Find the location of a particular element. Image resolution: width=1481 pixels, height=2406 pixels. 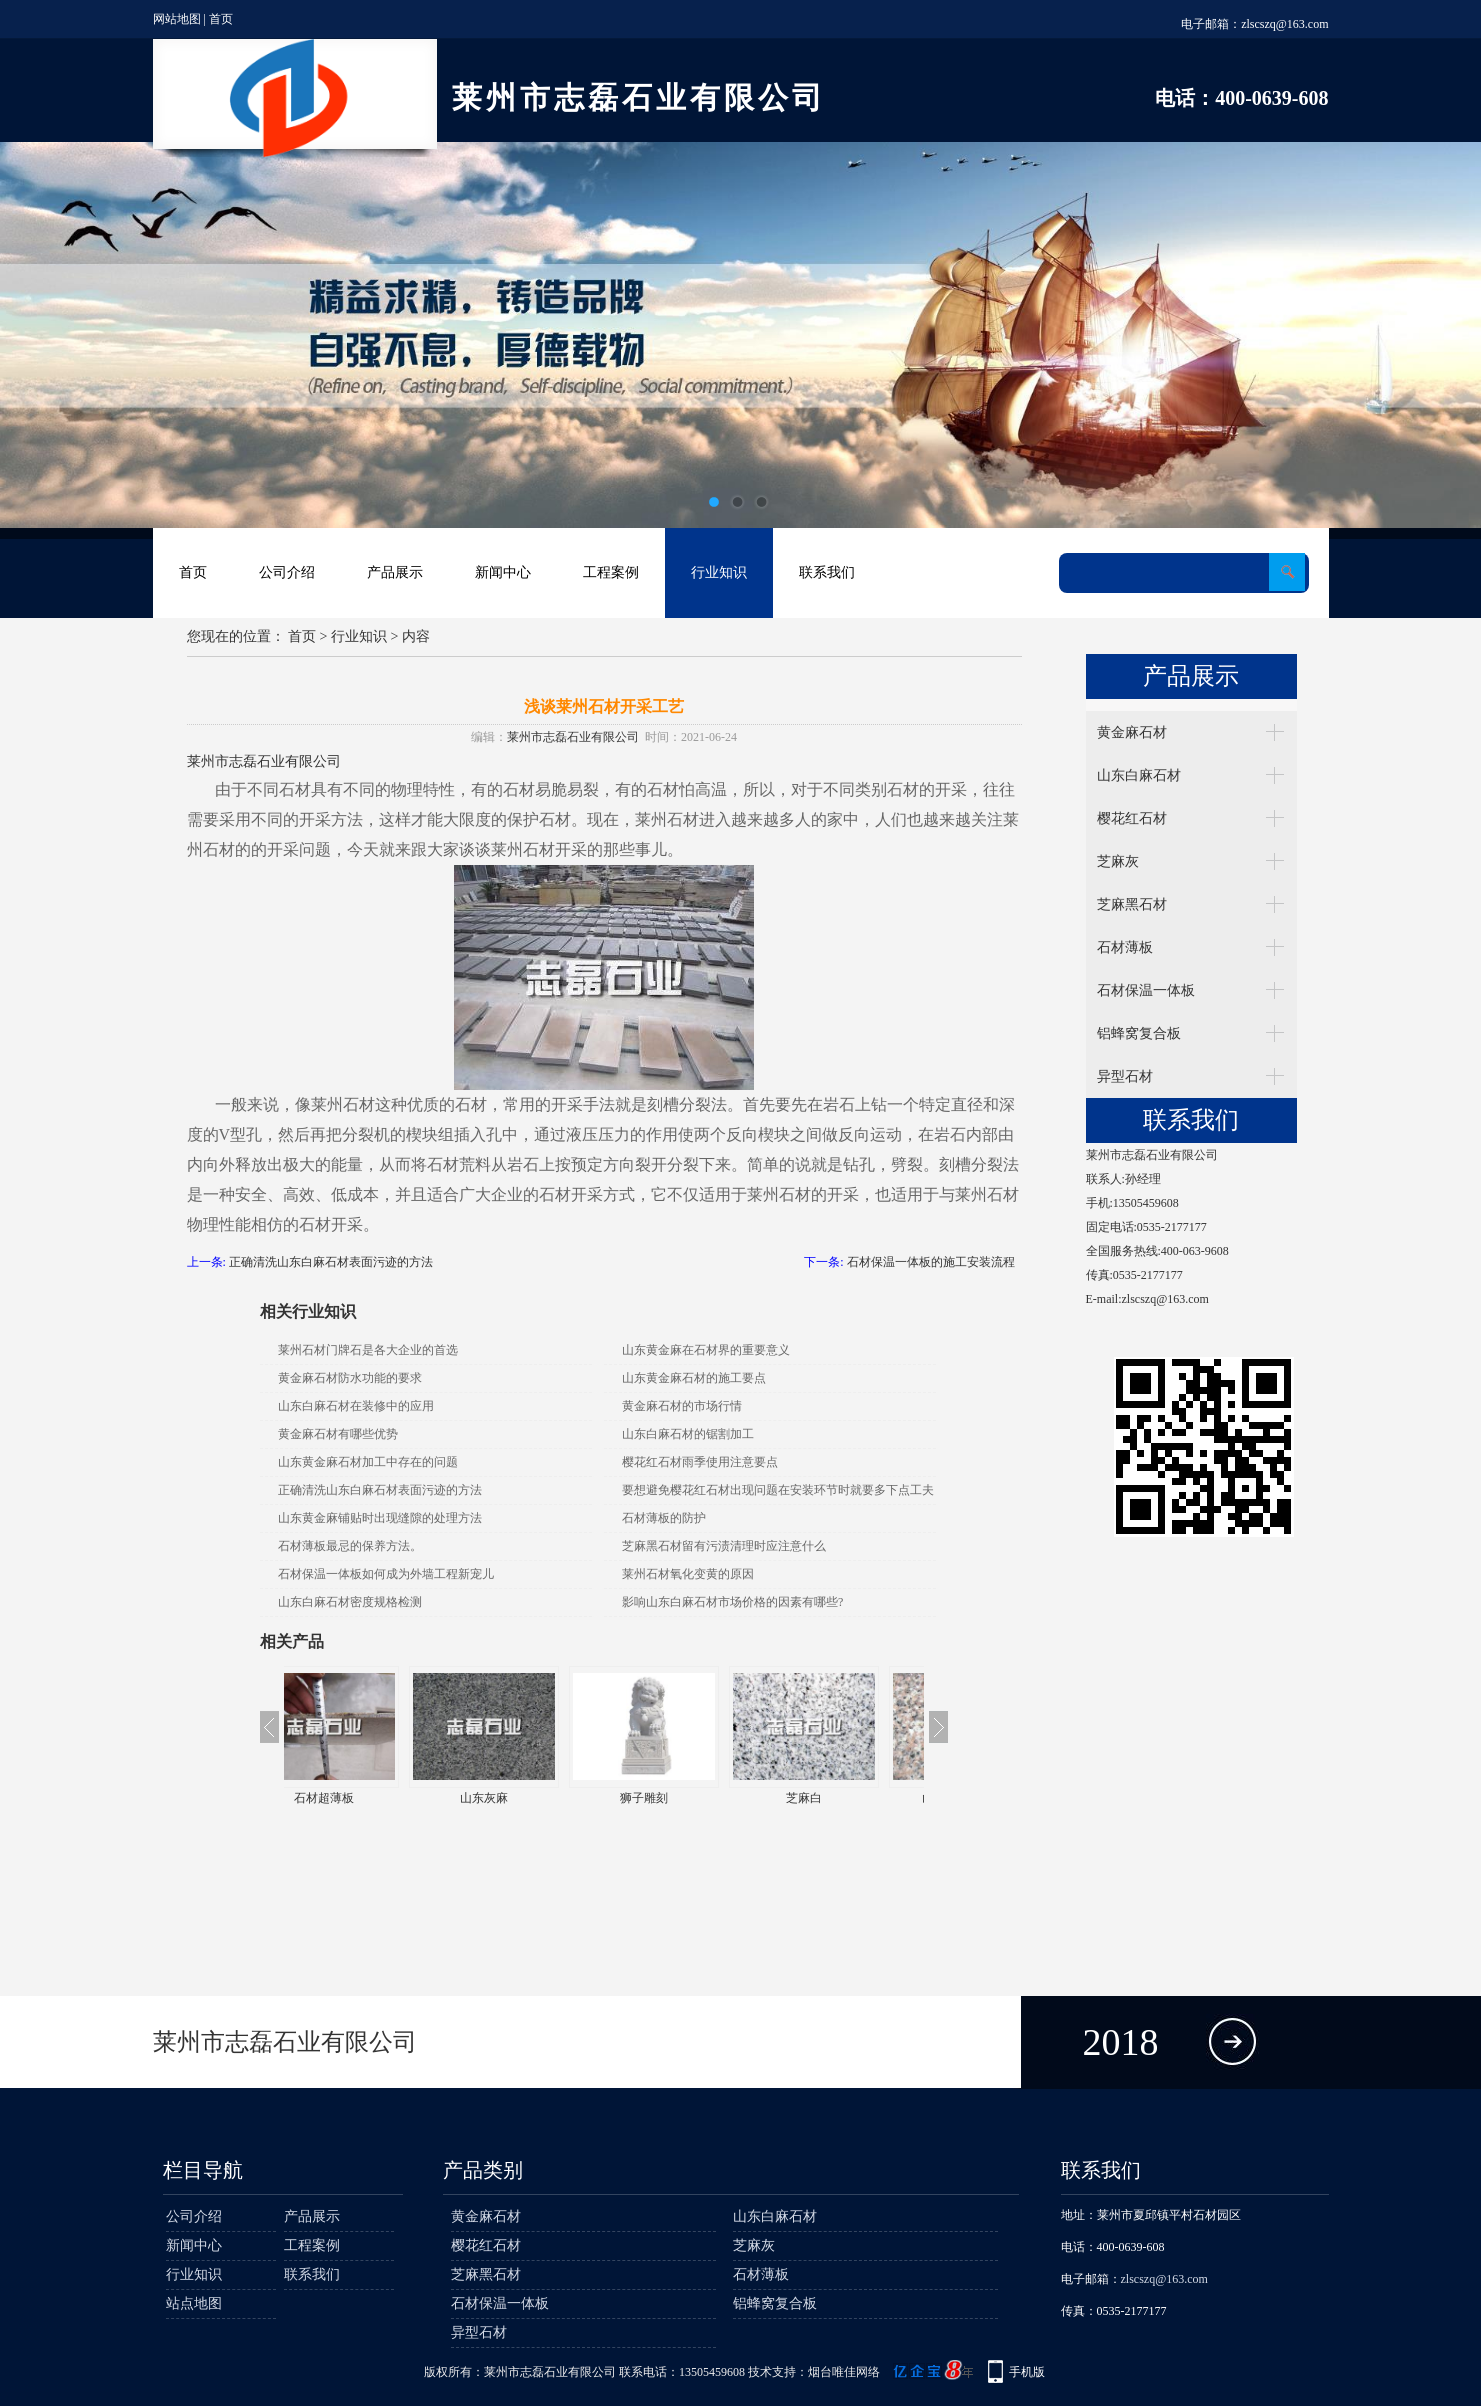

山东黄金麻石材加工中存在的问题 is located at coordinates (368, 1462).